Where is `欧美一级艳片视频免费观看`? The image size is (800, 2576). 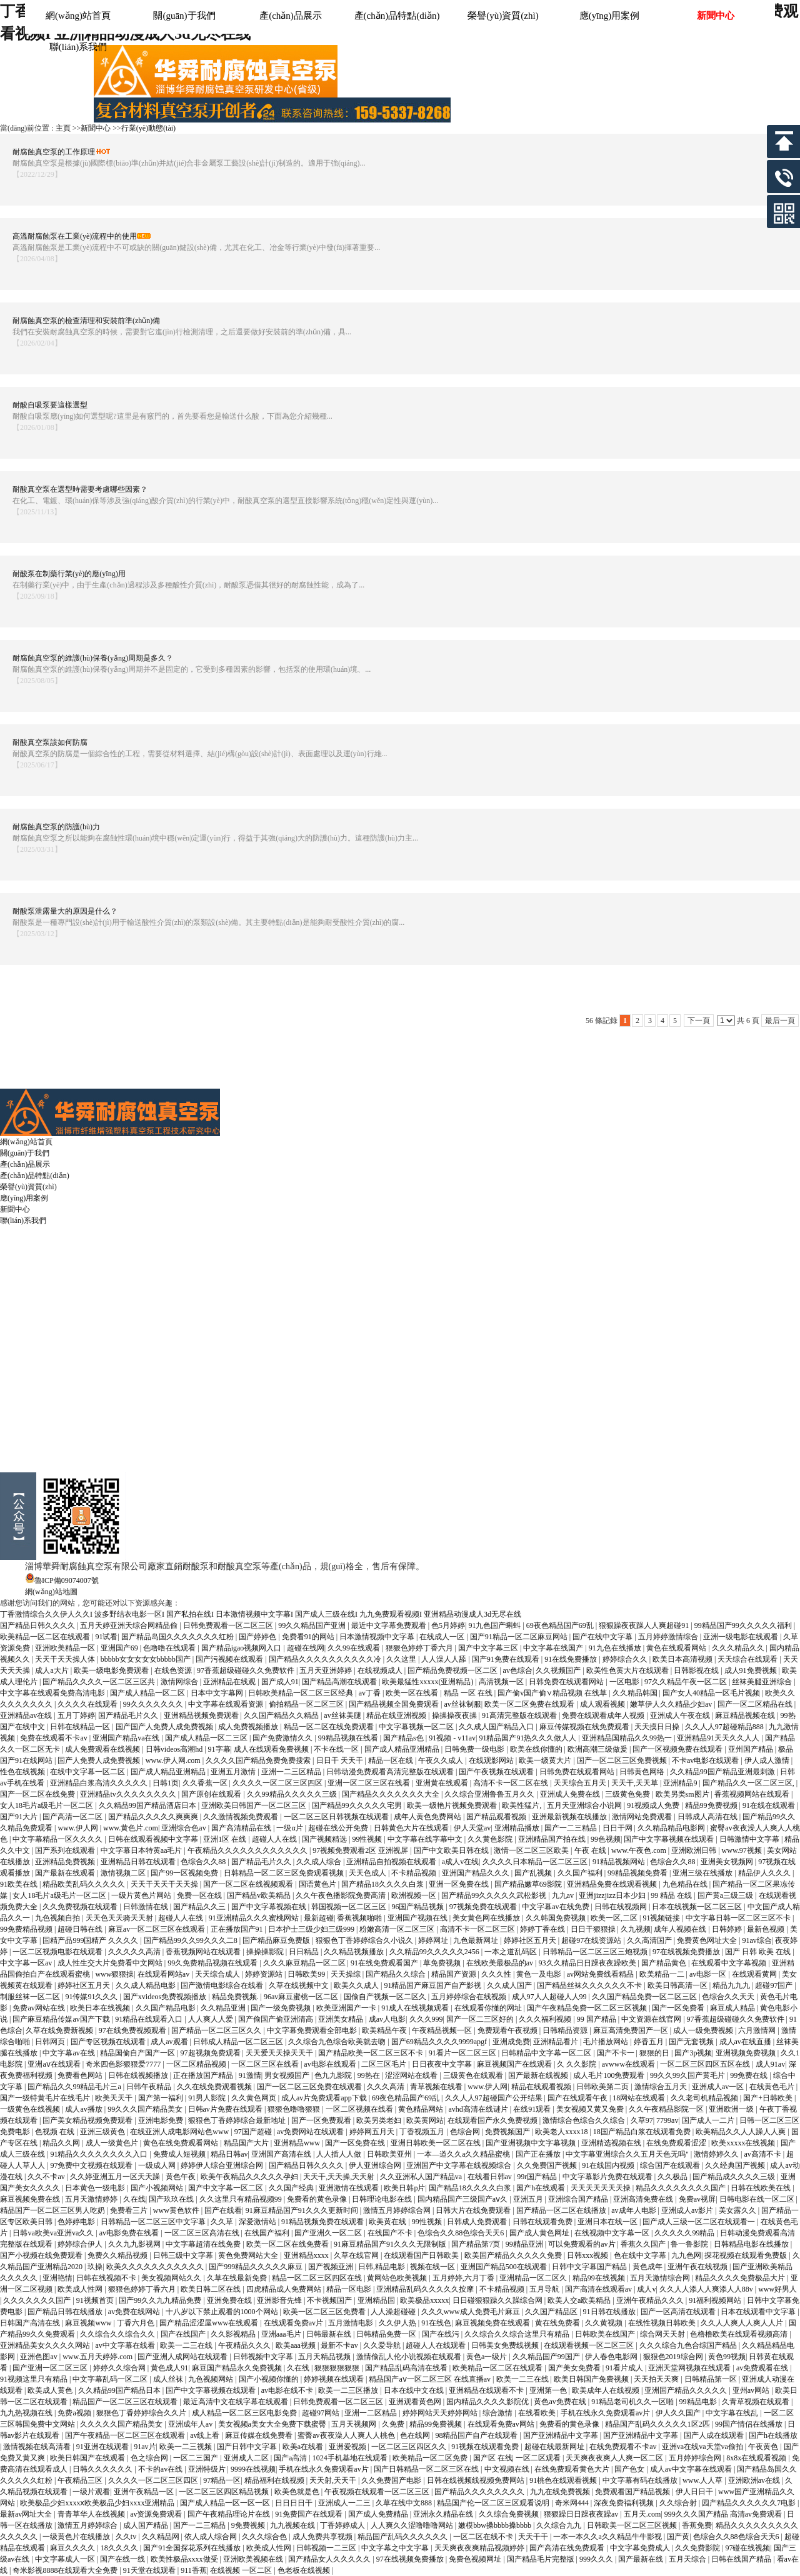
欧美一级艳片视频免费观看 is located at coordinates (453, 1805).